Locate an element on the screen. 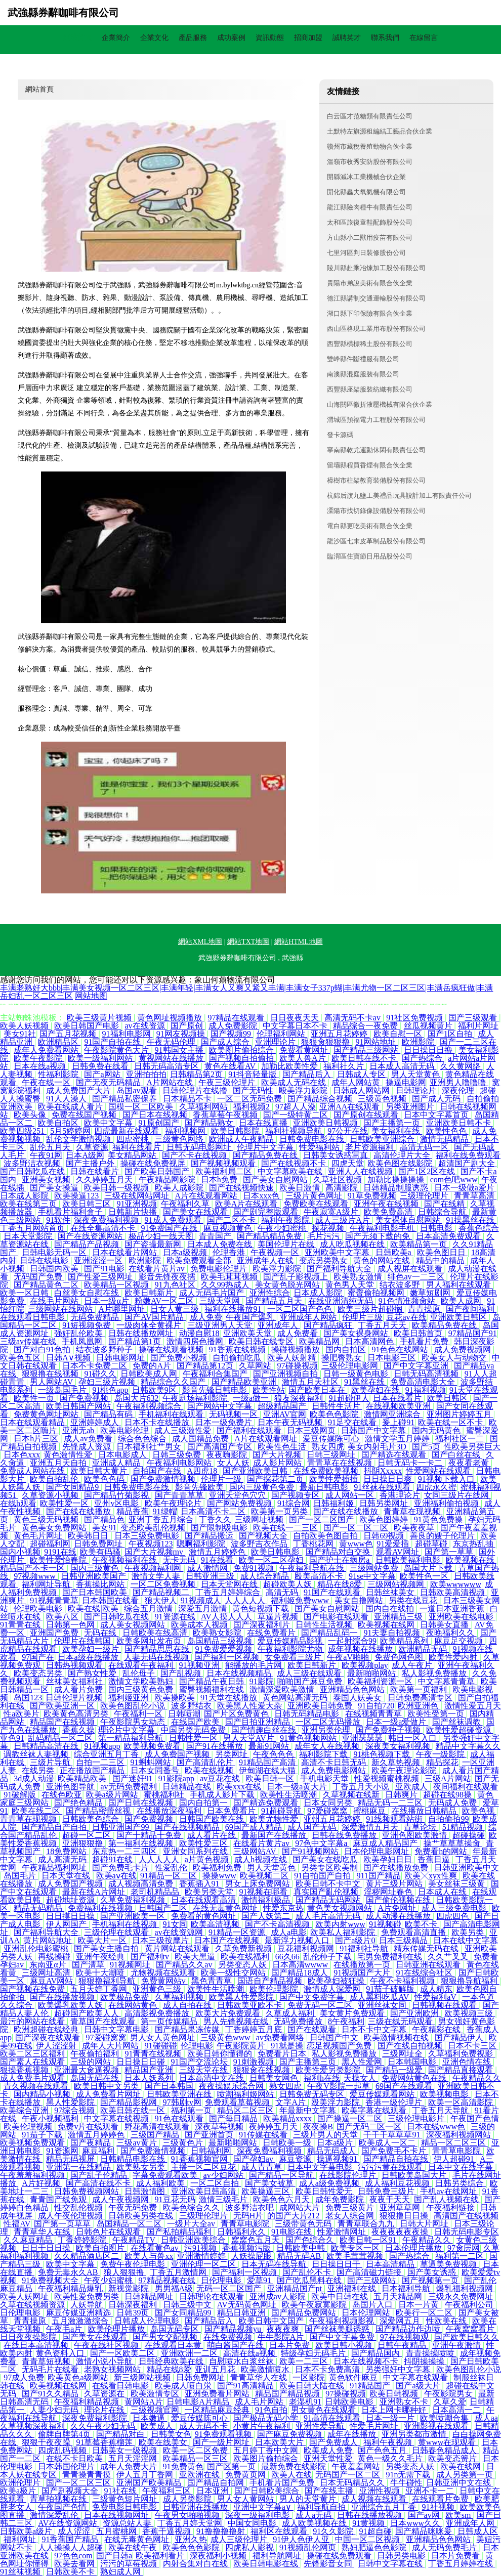 This screenshot has width=501, height=2576. 青青草在现视频 is located at coordinates (413, 1511).